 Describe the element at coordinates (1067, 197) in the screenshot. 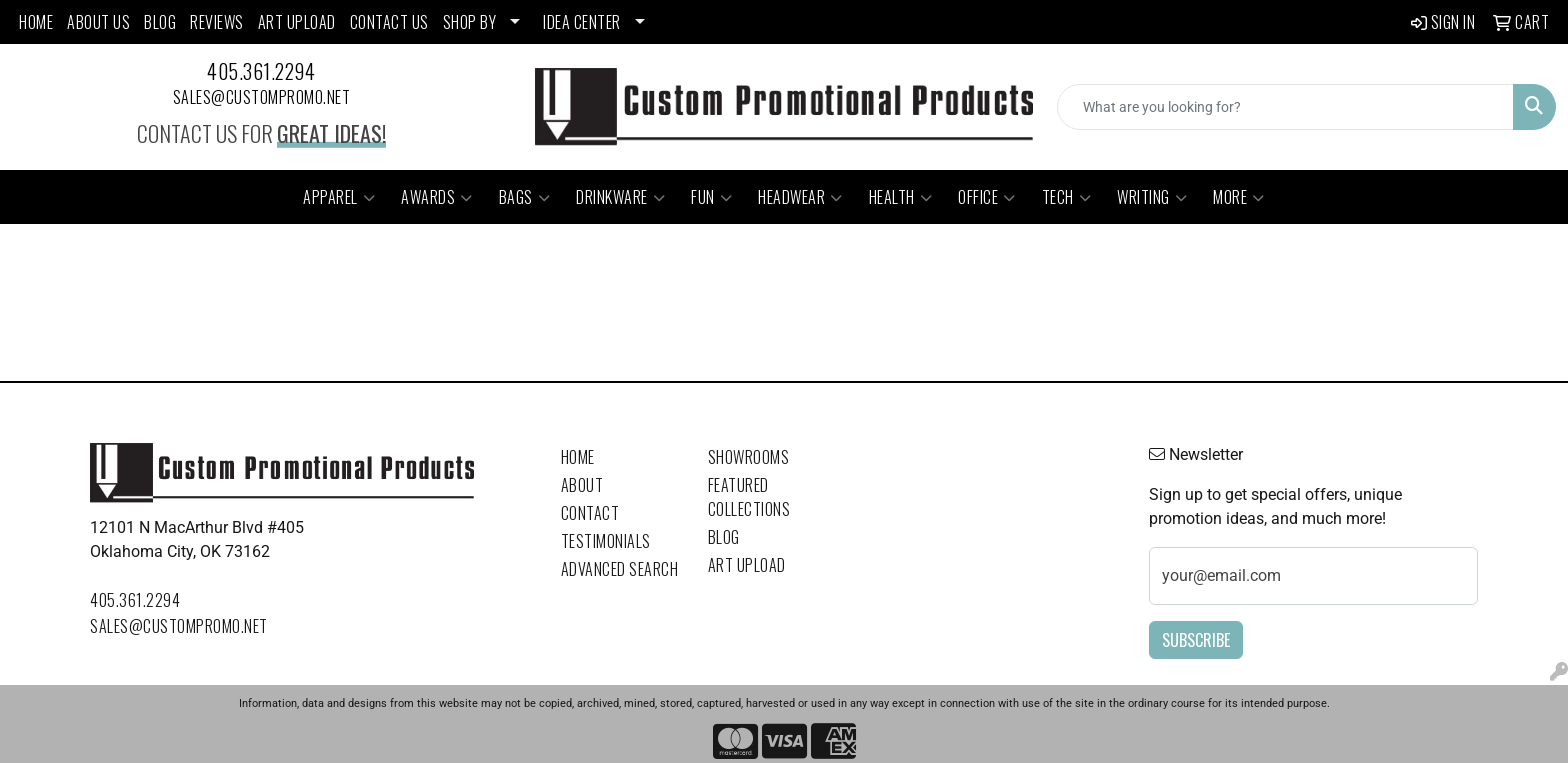

I see `Tech` at that location.